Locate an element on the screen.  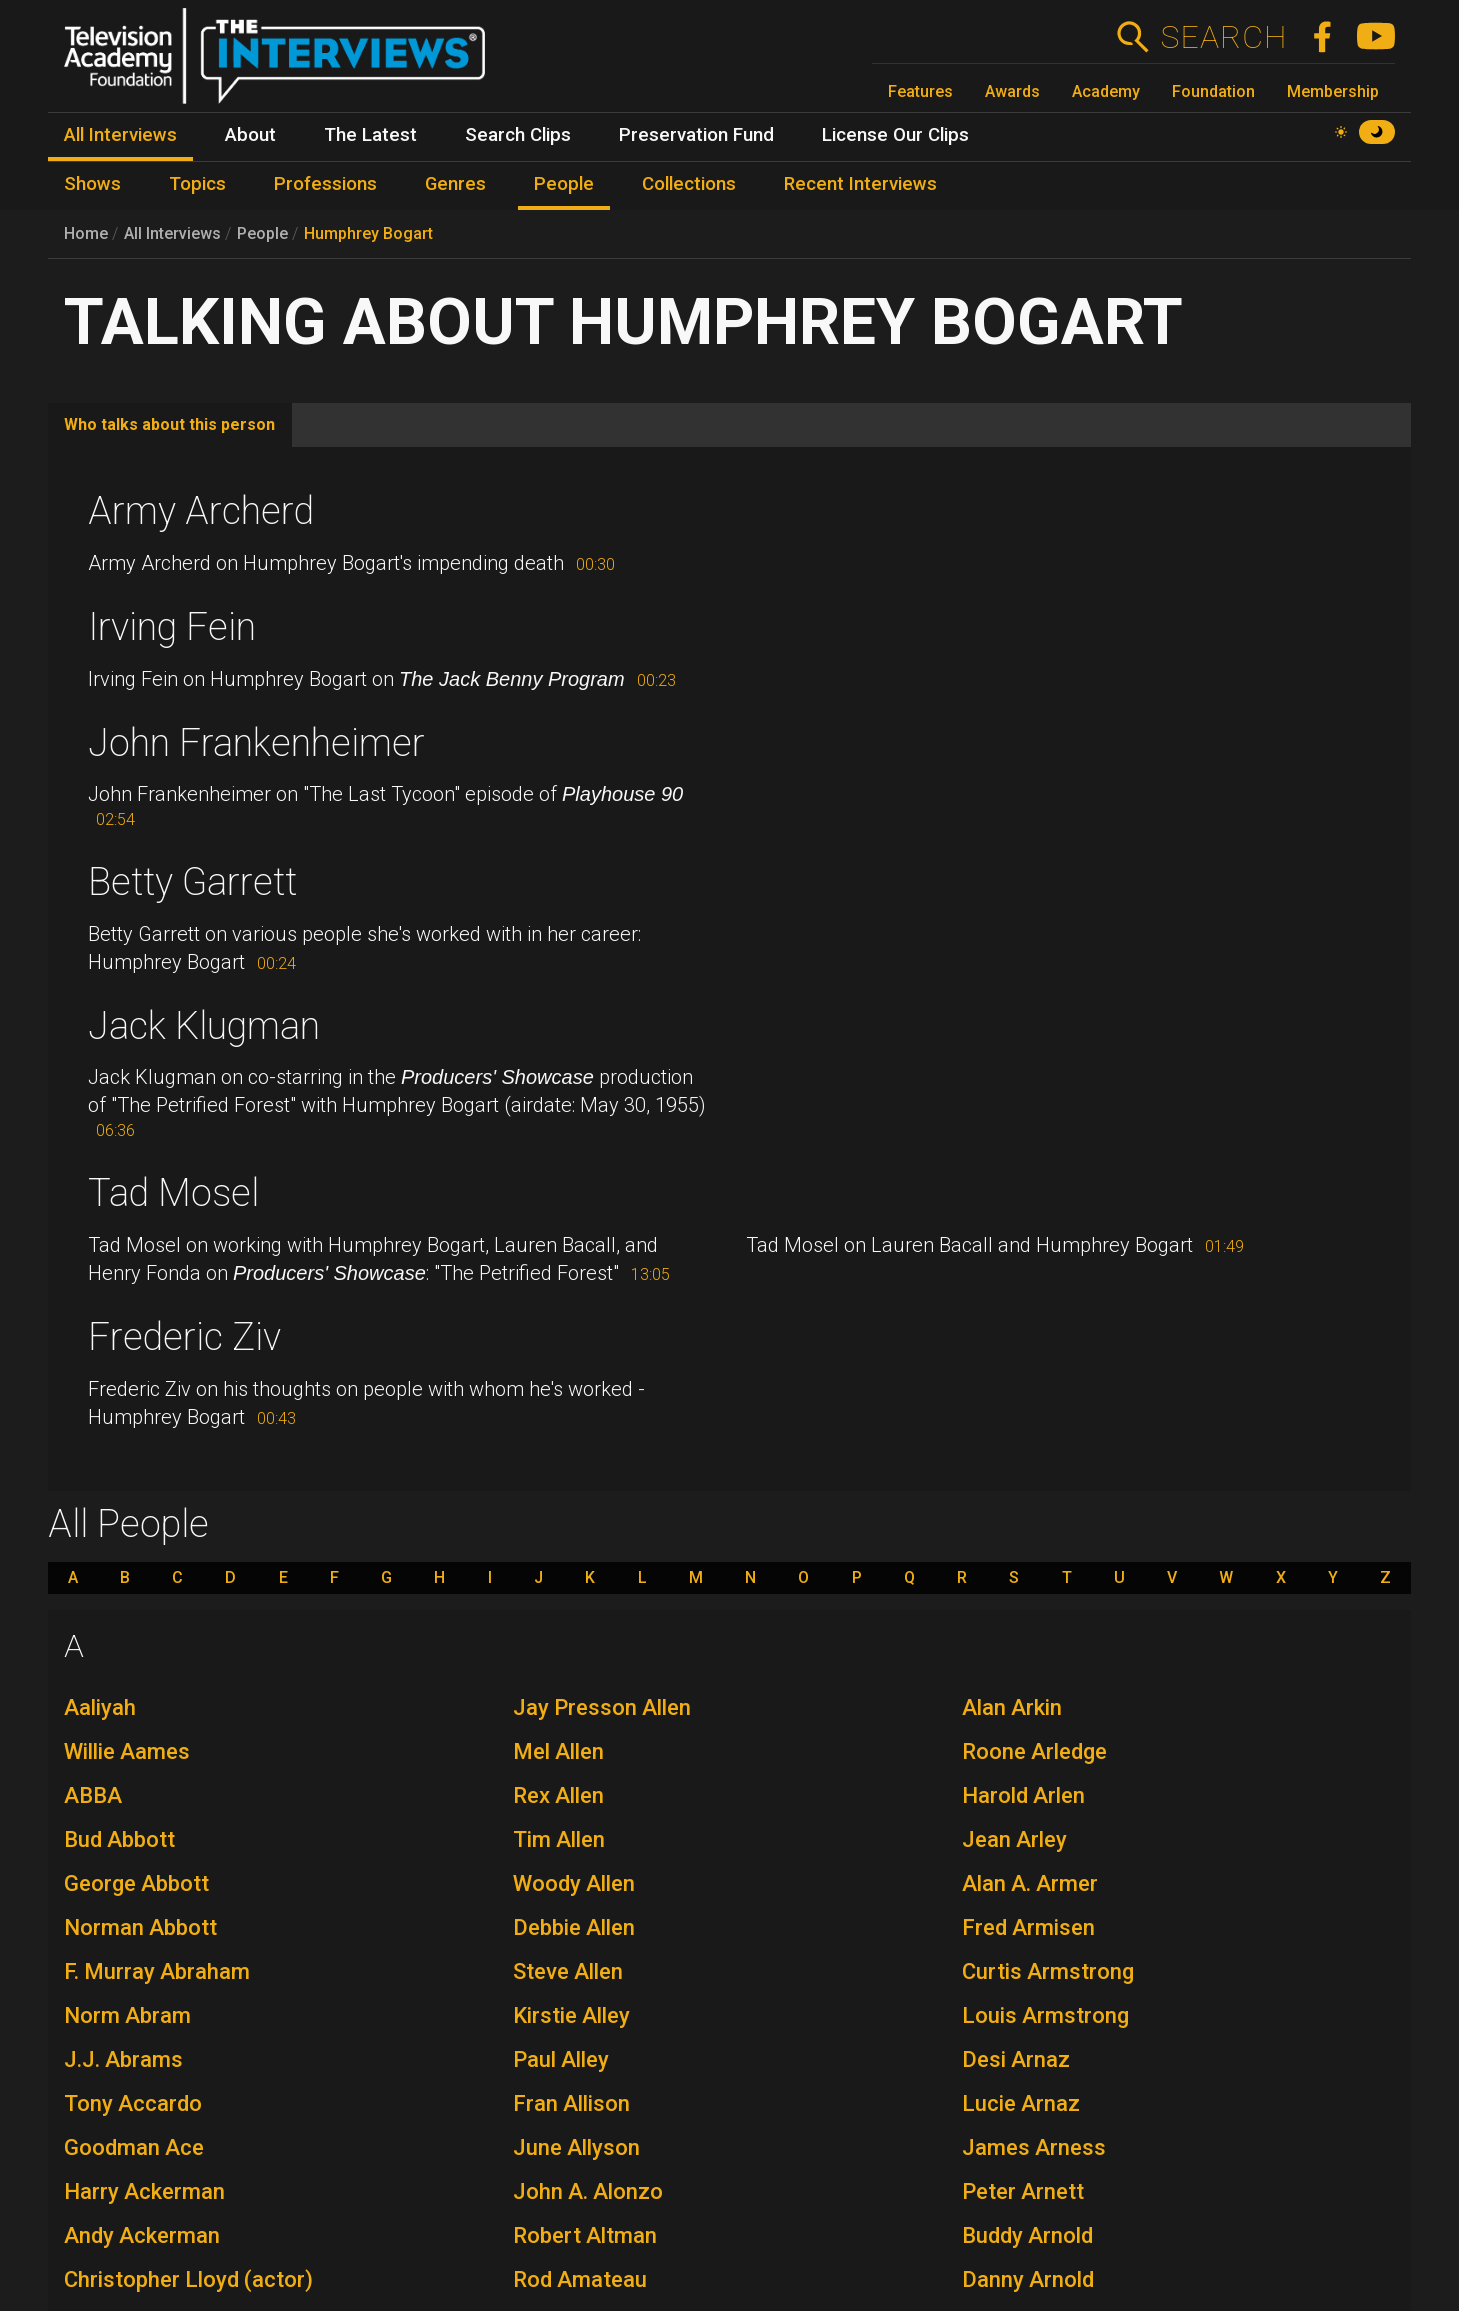
Jack Klugman is located at coordinates (204, 1026).